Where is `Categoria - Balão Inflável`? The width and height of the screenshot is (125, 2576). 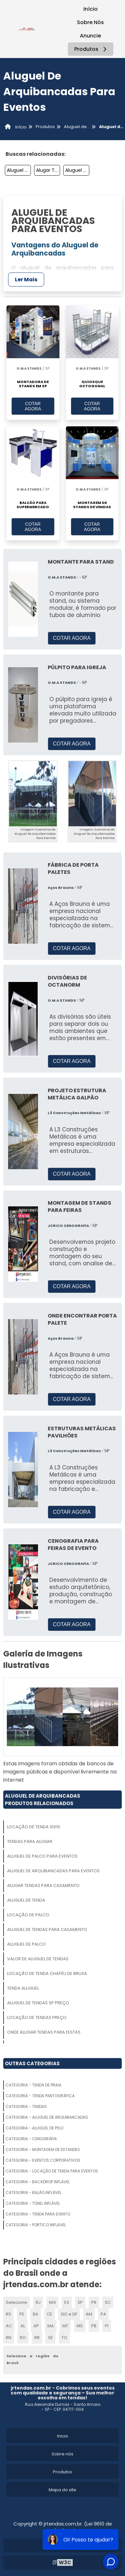 Categoria - Balão Inflável is located at coordinates (33, 2192).